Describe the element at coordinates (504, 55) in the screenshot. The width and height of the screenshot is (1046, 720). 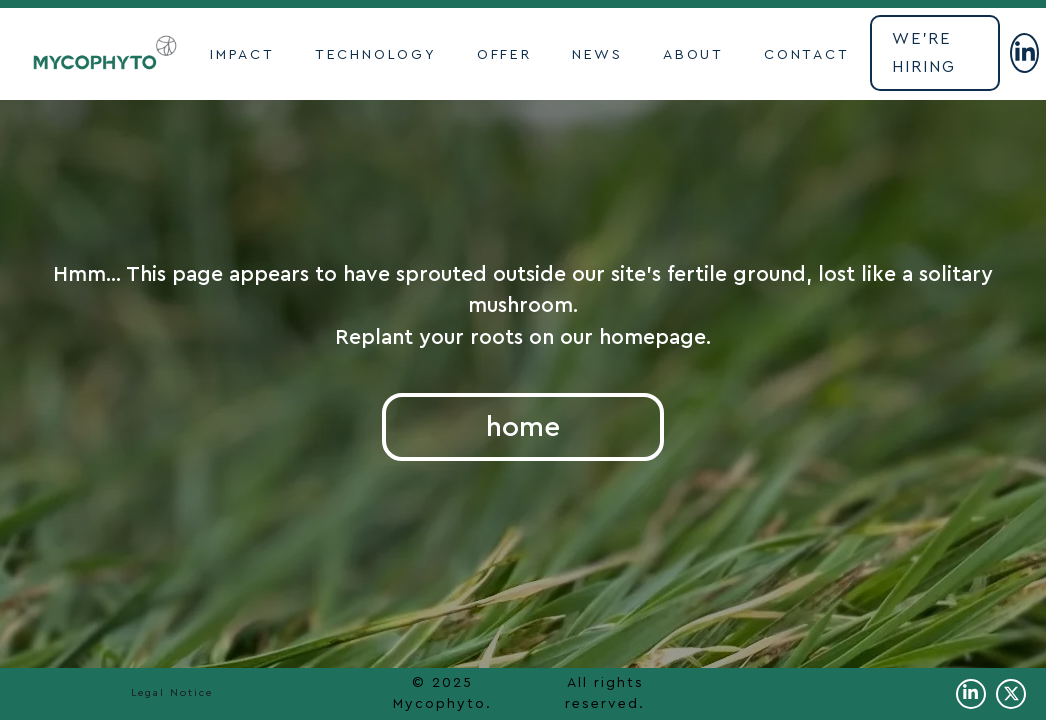
I see `OFFER` at that location.